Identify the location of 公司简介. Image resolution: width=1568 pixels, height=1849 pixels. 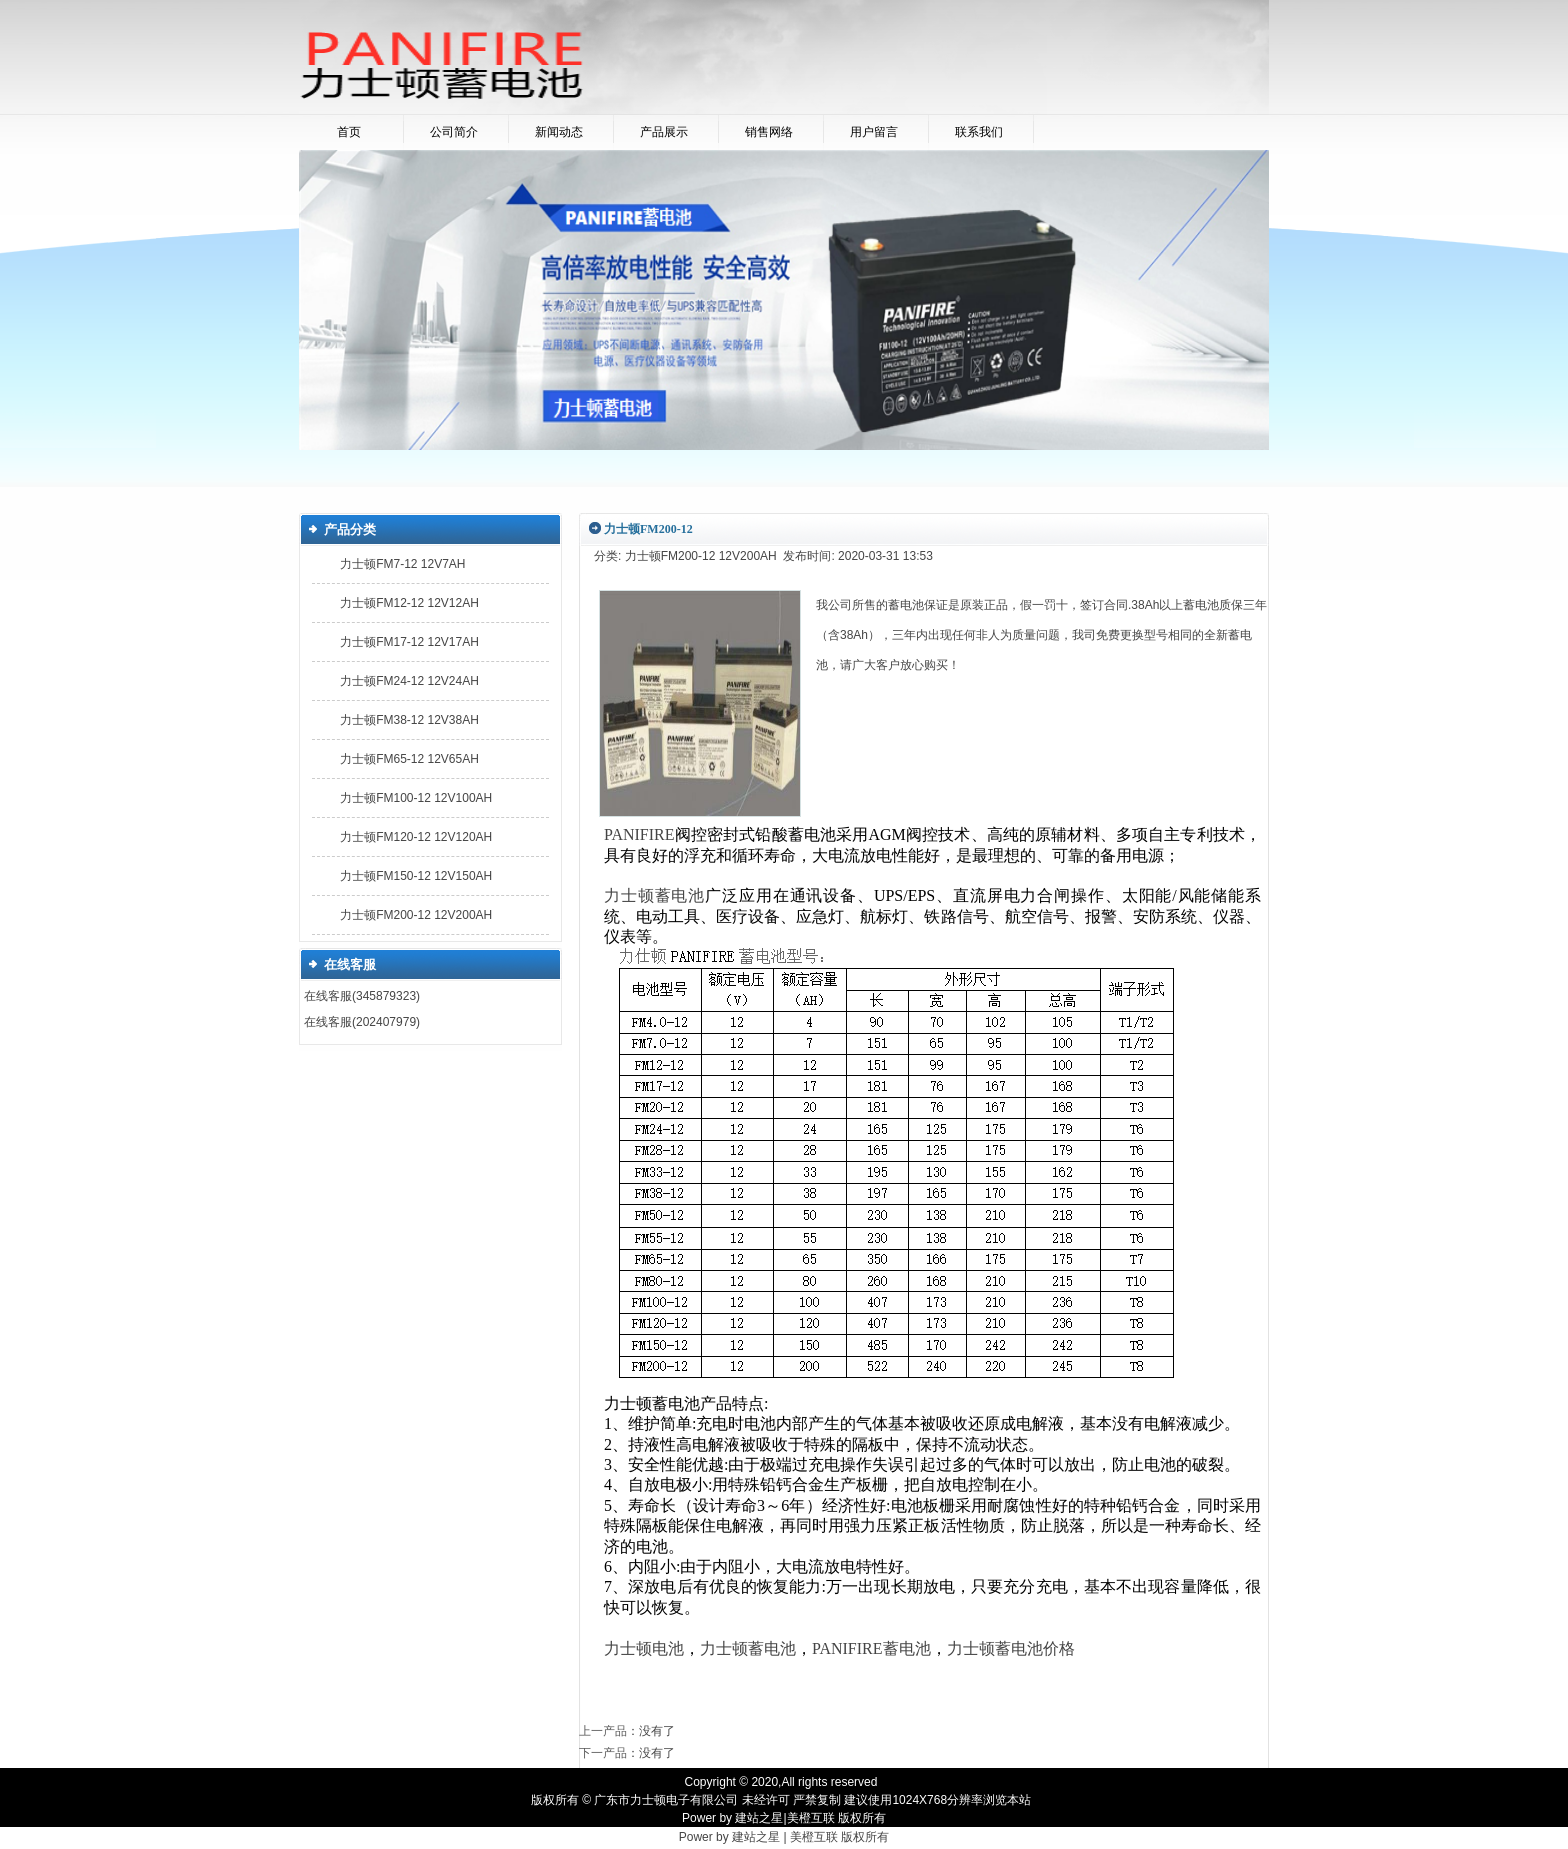
(454, 132).